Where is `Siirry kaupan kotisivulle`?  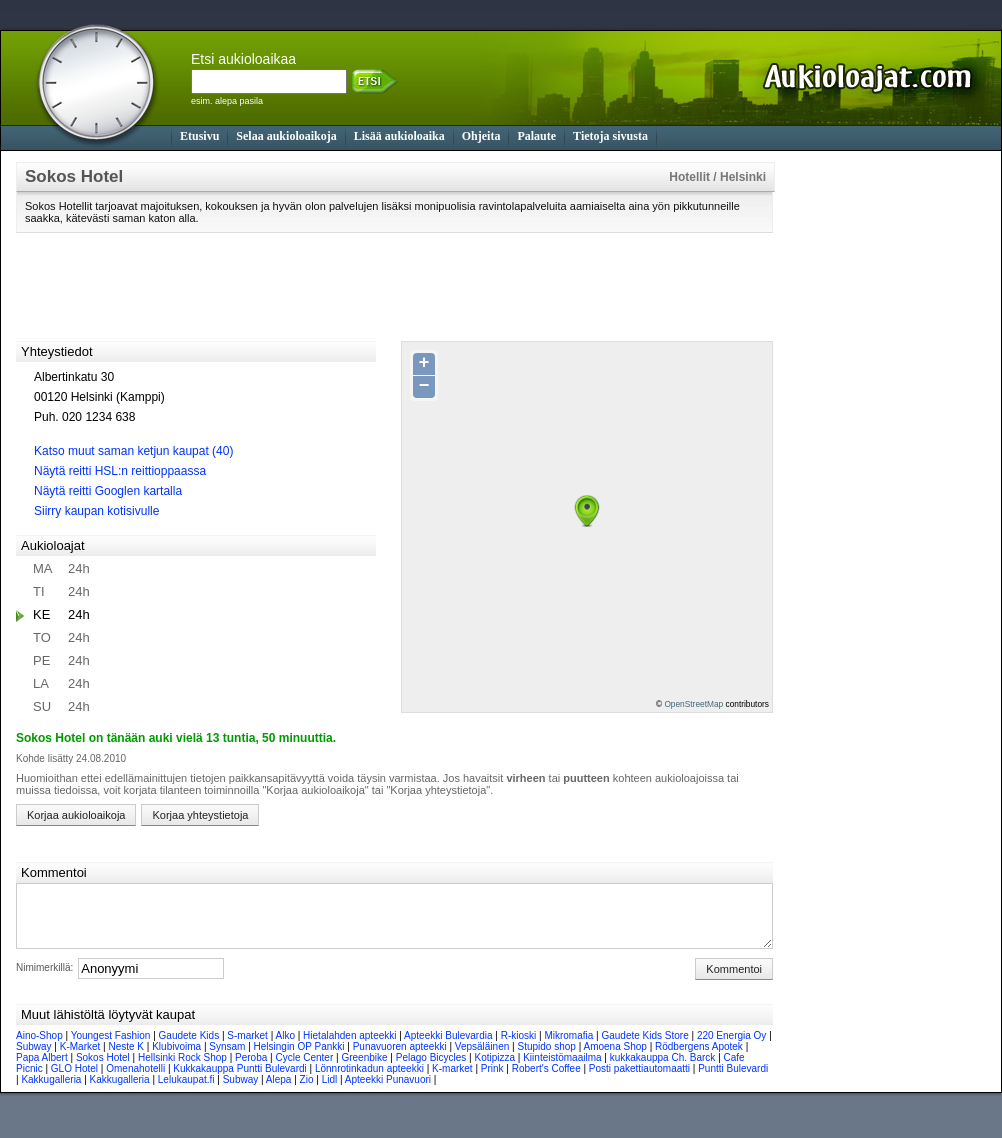 Siirry kaupan kotisivulle is located at coordinates (96, 511).